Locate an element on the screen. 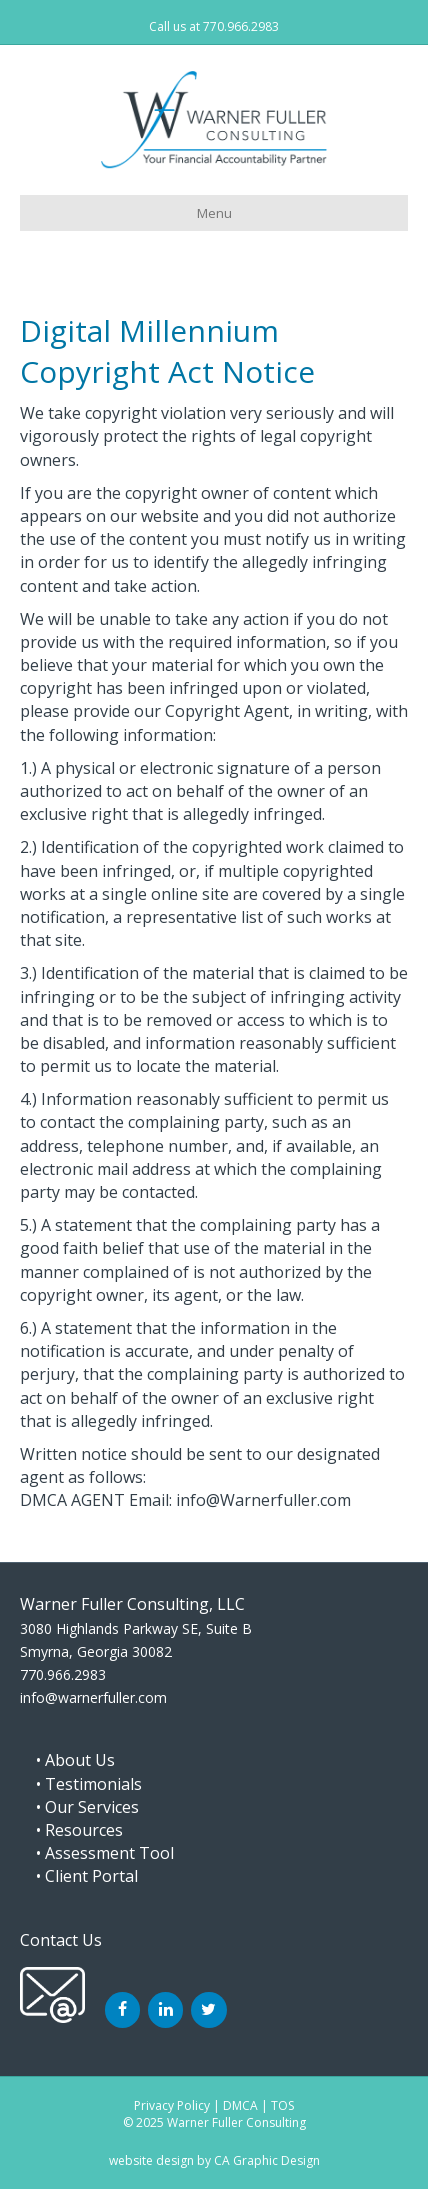 This screenshot has height=2189, width=428. [Twitter] is located at coordinates (208, 2010).